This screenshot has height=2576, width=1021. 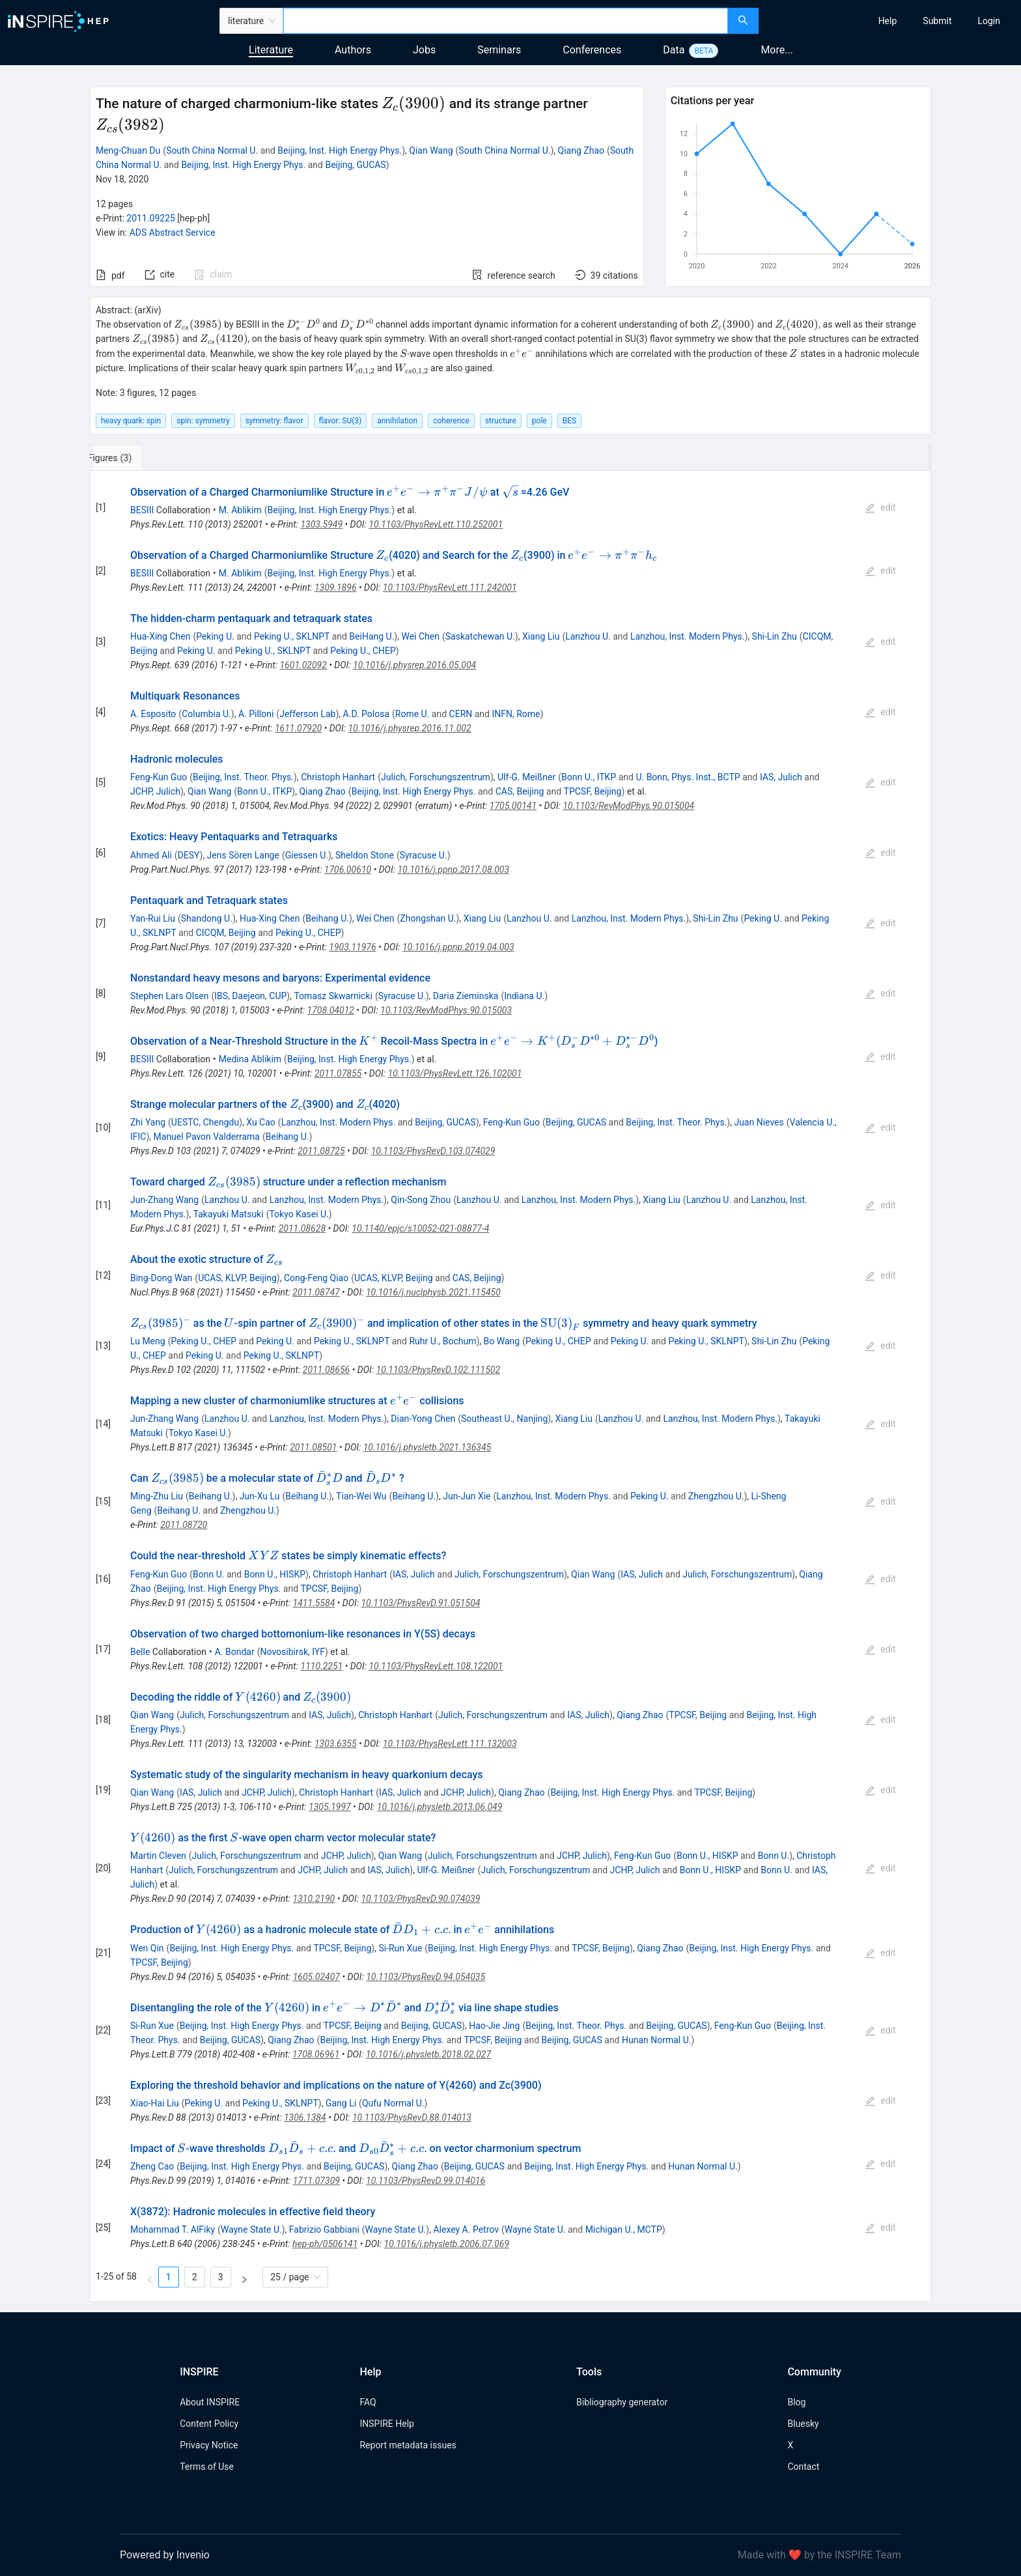 What do you see at coordinates (209, 2445) in the screenshot?
I see `Privacy Notice` at bounding box center [209, 2445].